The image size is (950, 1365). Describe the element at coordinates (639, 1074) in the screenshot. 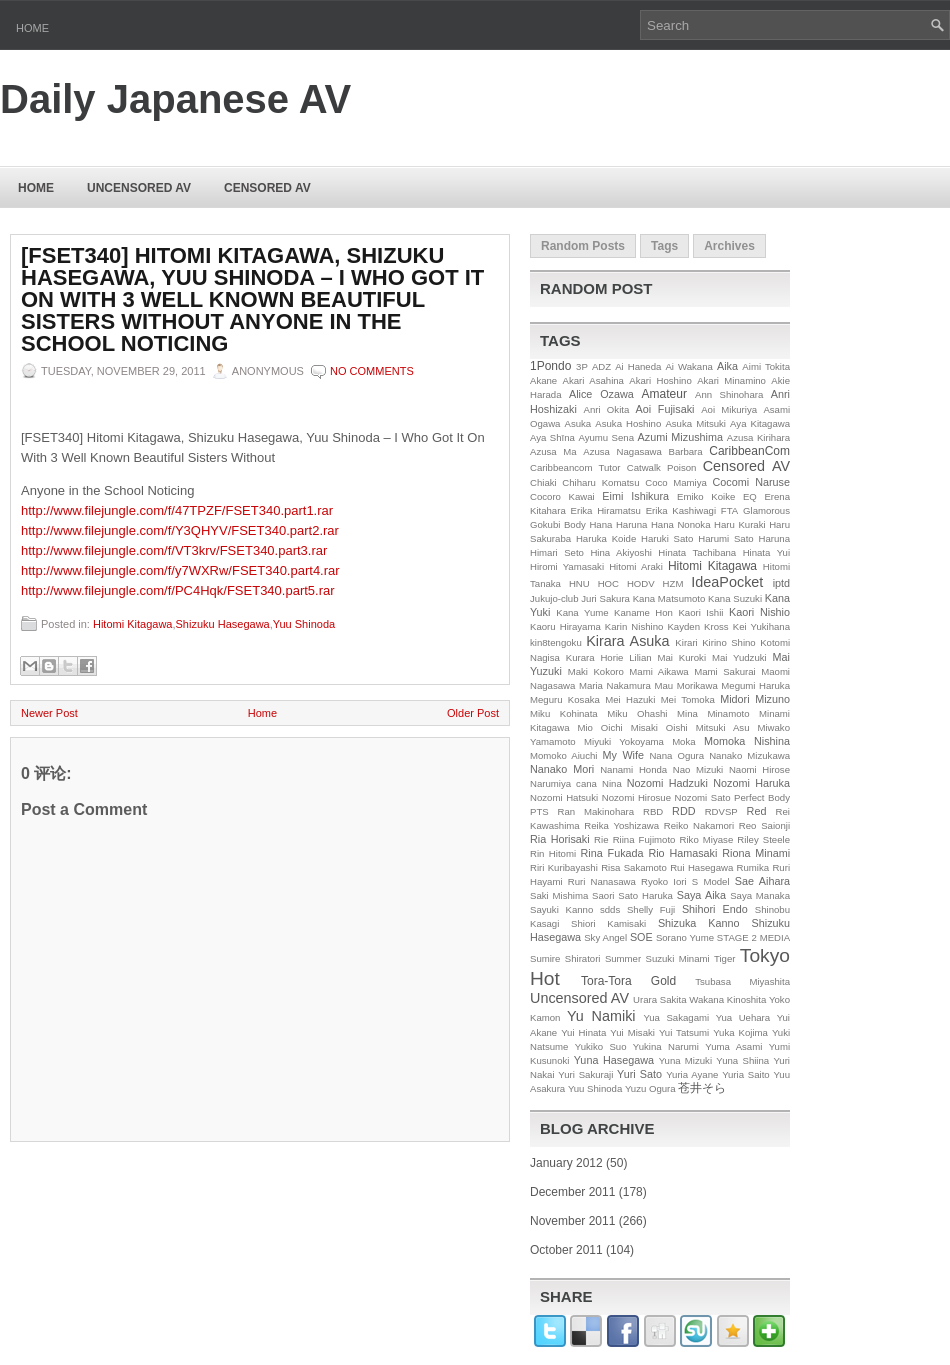

I see `Yuri Sato` at that location.